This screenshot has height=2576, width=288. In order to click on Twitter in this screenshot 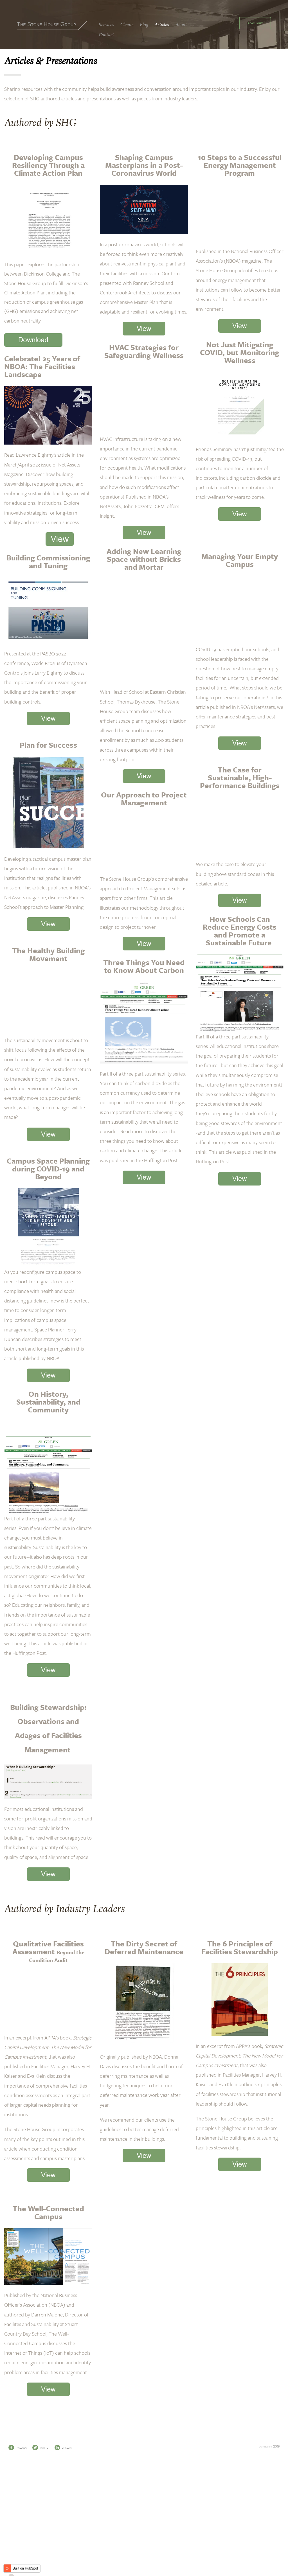, I will do `click(40, 2483)`.